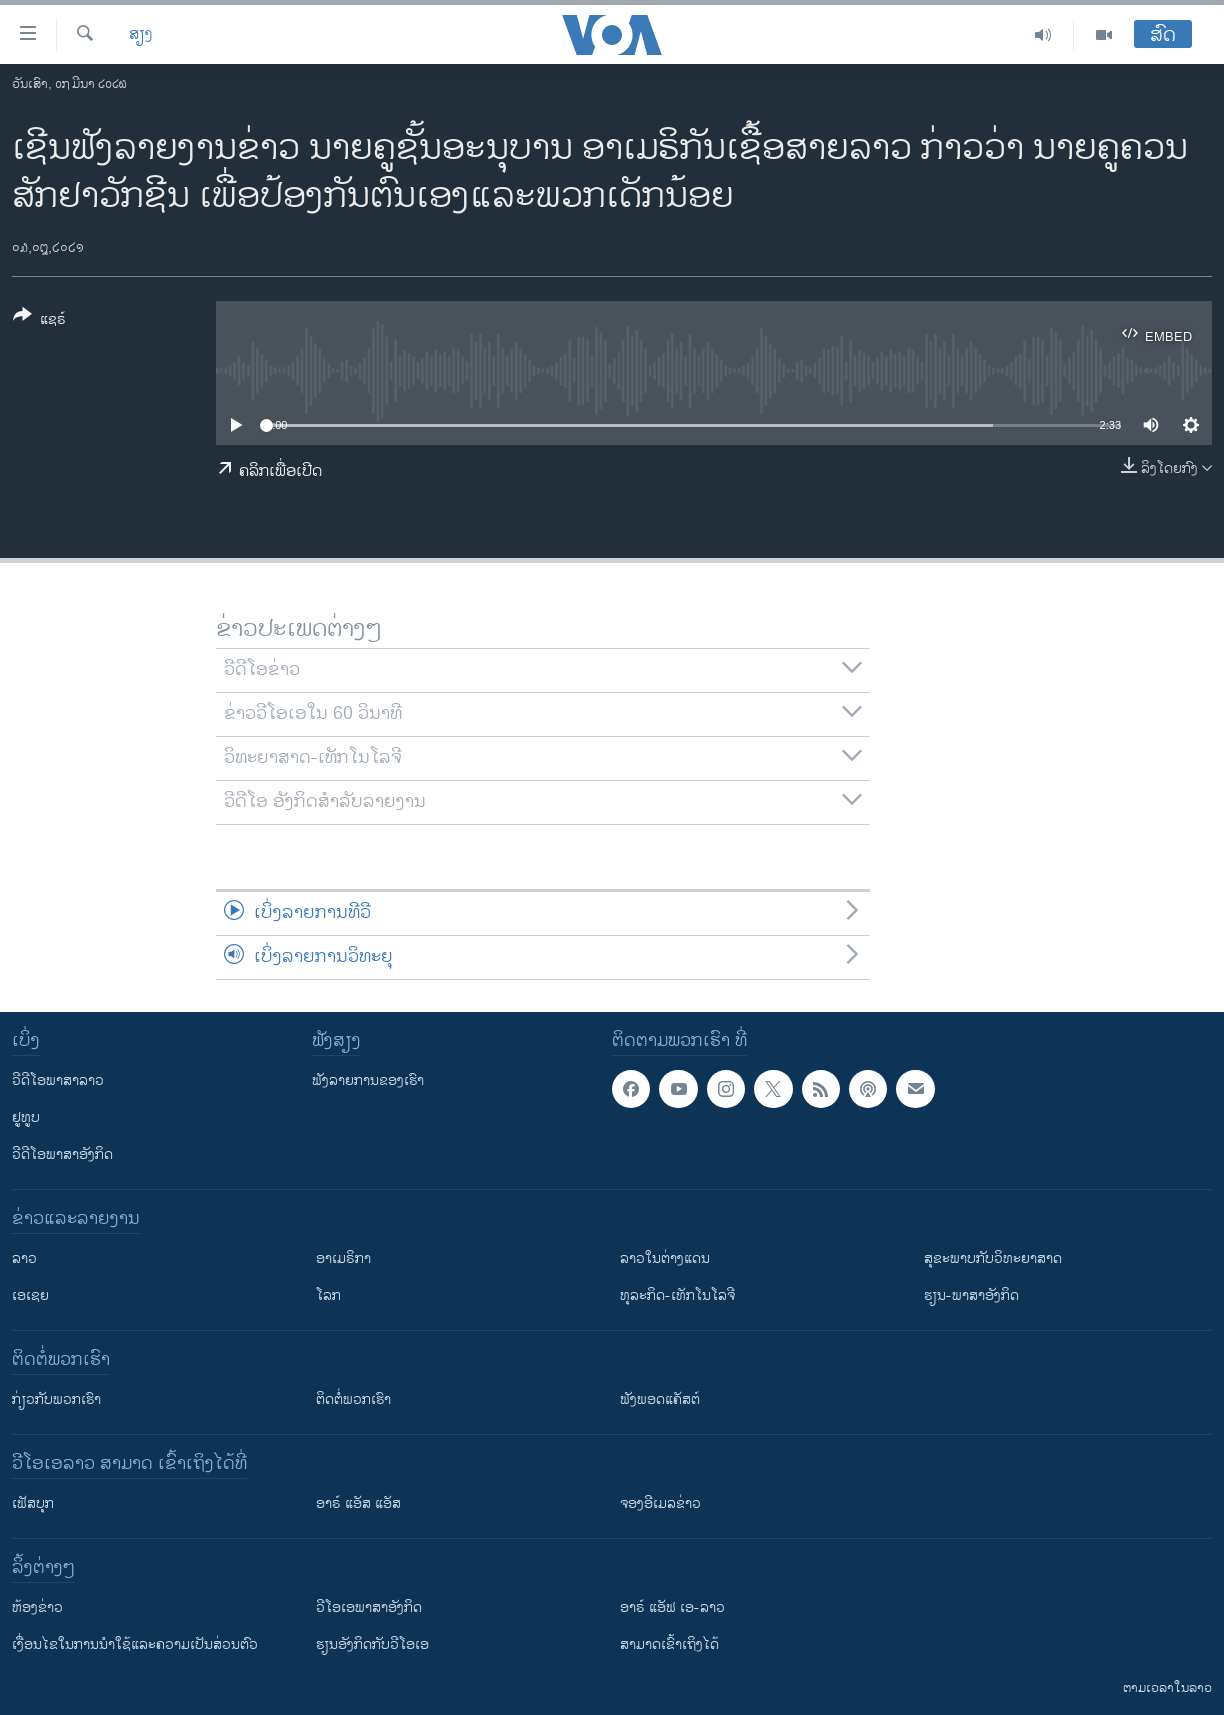 The width and height of the screenshot is (1224, 1715). What do you see at coordinates (56, 1399) in the screenshot?
I see `ກ່ຽວກັບພວກເຮົາ` at bounding box center [56, 1399].